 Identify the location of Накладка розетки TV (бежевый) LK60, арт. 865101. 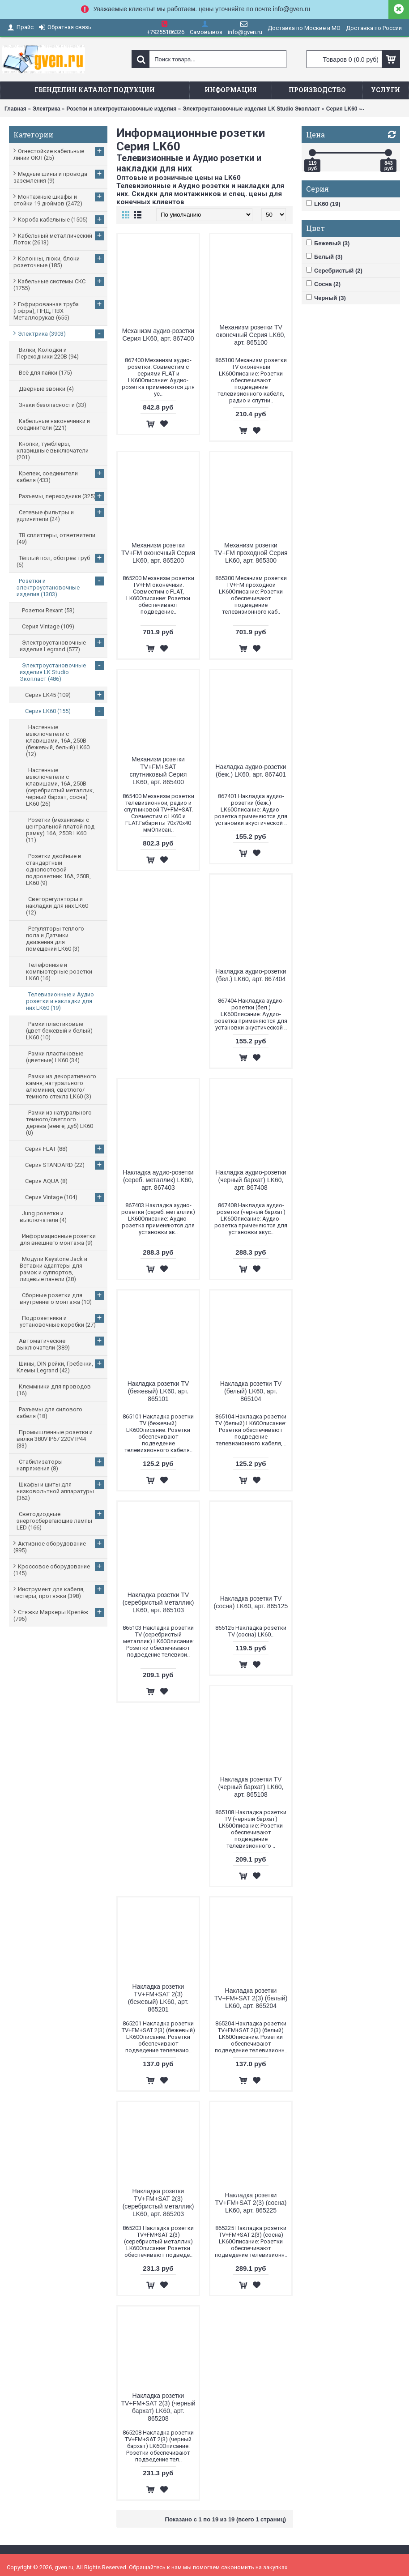
(158, 1391).